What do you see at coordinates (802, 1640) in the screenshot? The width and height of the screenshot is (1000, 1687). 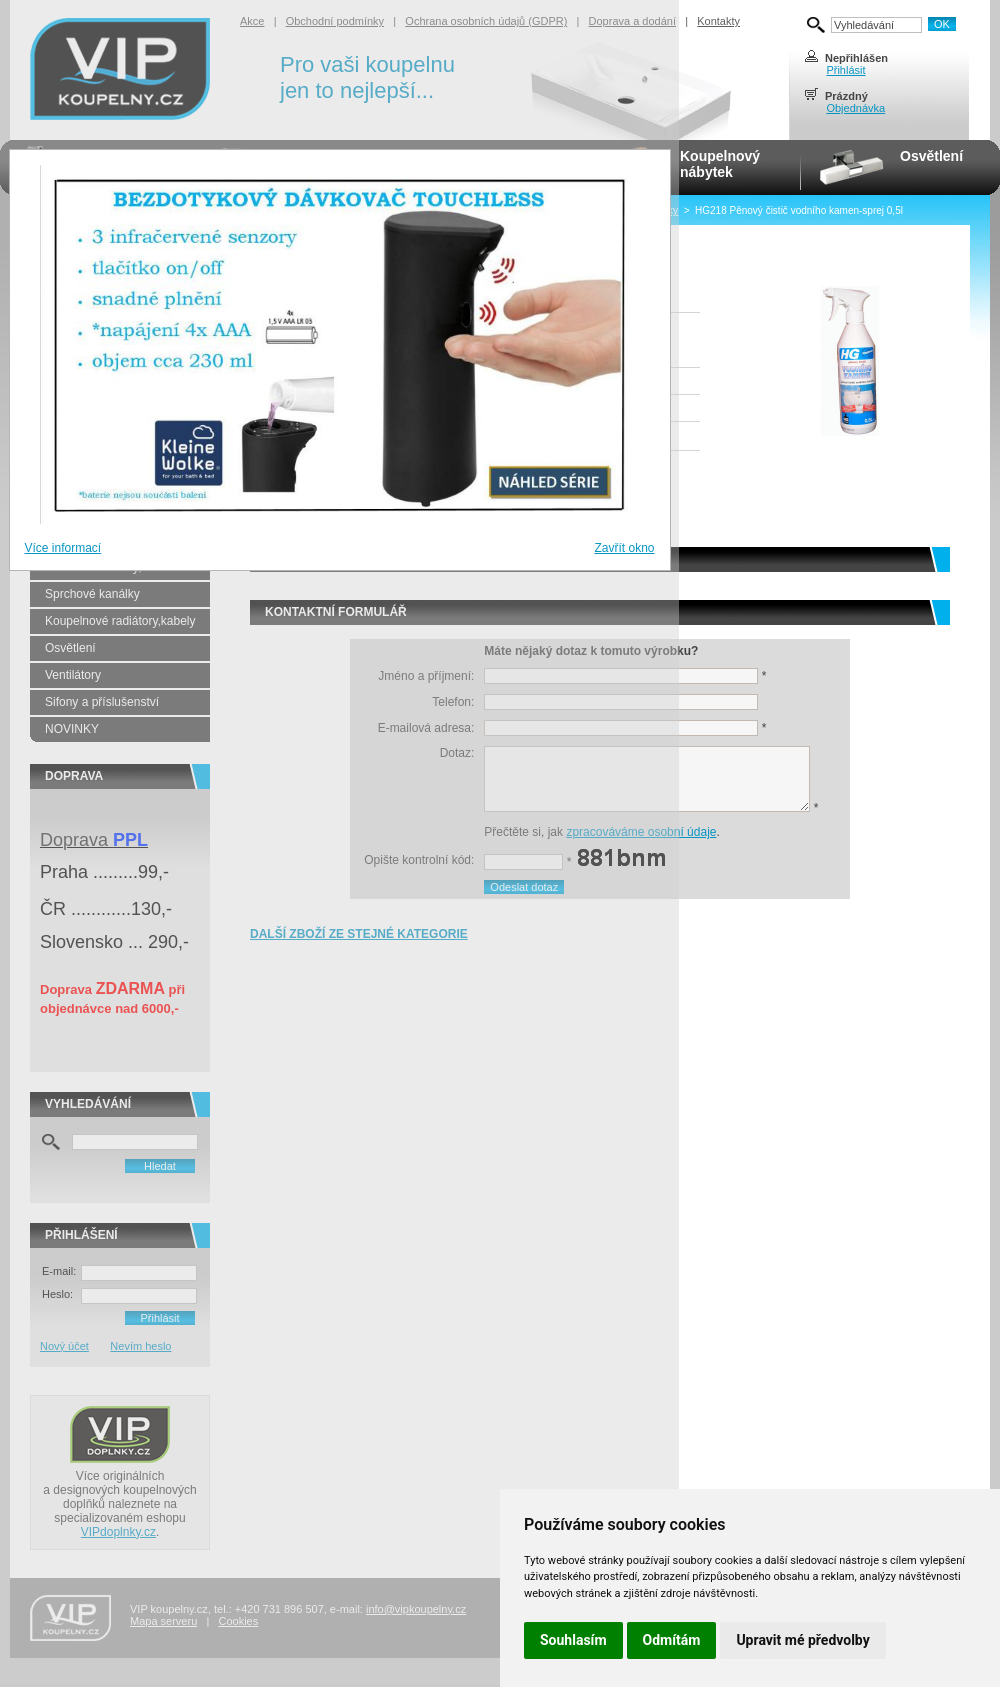 I see `Upravit mé předvolby [button]` at bounding box center [802, 1640].